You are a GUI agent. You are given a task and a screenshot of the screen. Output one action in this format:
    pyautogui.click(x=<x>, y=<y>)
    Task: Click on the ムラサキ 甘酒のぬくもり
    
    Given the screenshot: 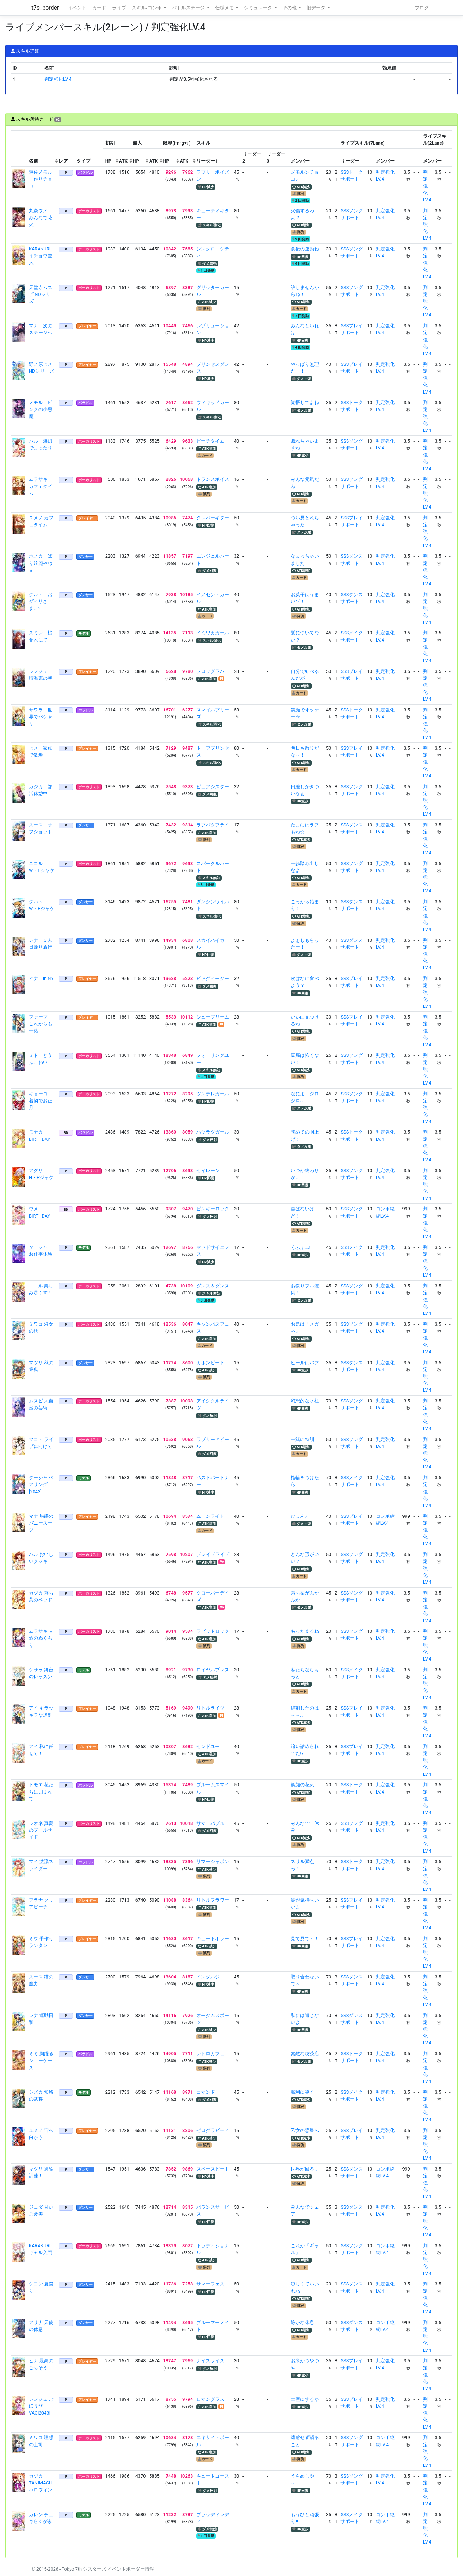 What is the action you would take?
    pyautogui.click(x=41, y=1638)
    